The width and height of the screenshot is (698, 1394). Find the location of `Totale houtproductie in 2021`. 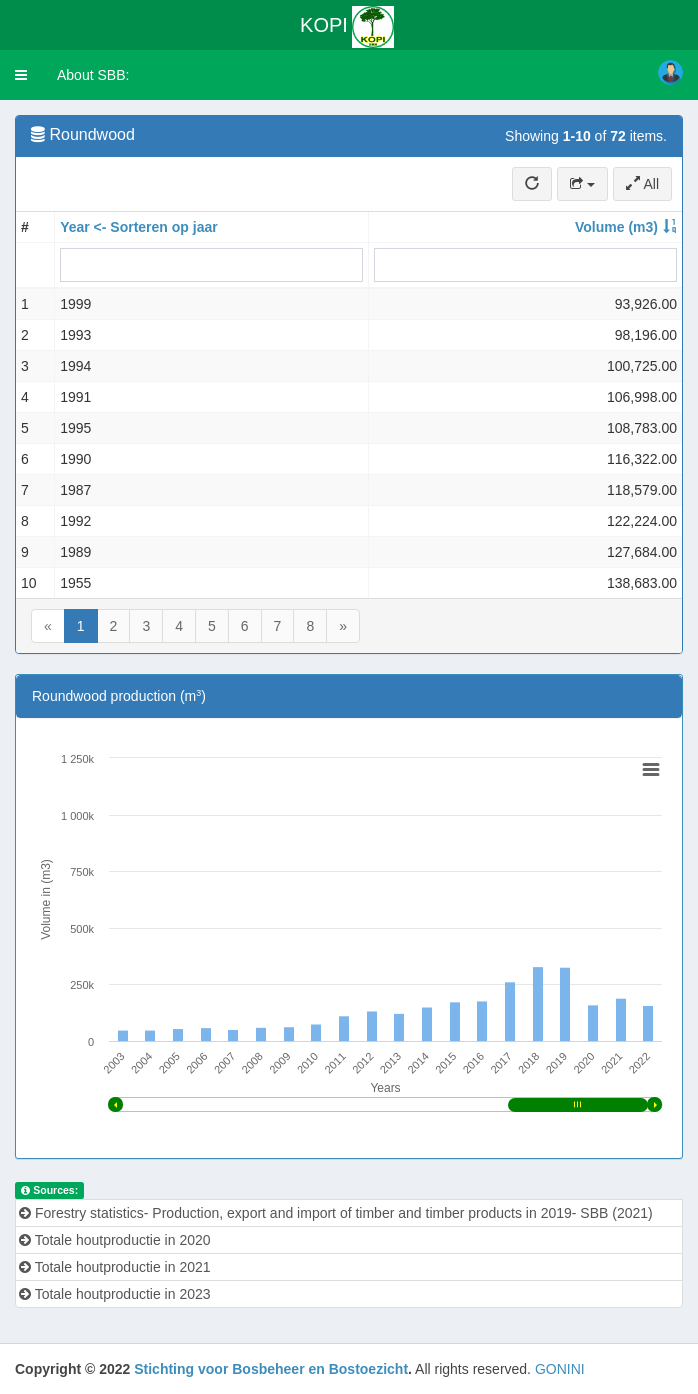

Totale houtproductie in 2021 is located at coordinates (115, 1267).